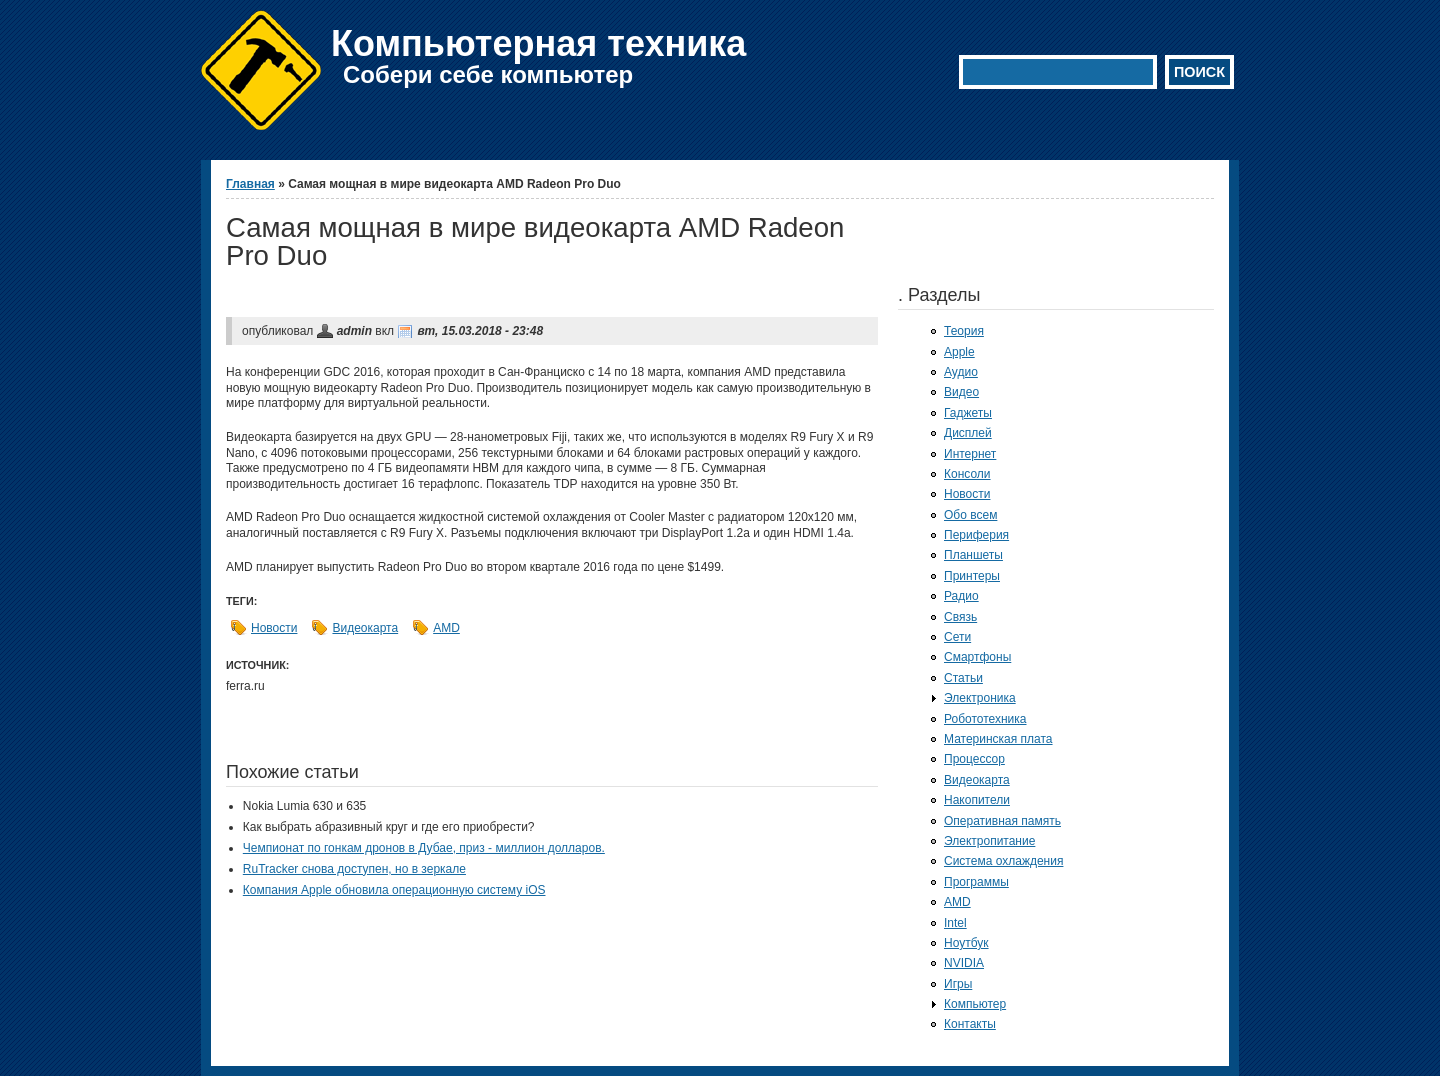  What do you see at coordinates (1003, 861) in the screenshot?
I see `Система охлаждения` at bounding box center [1003, 861].